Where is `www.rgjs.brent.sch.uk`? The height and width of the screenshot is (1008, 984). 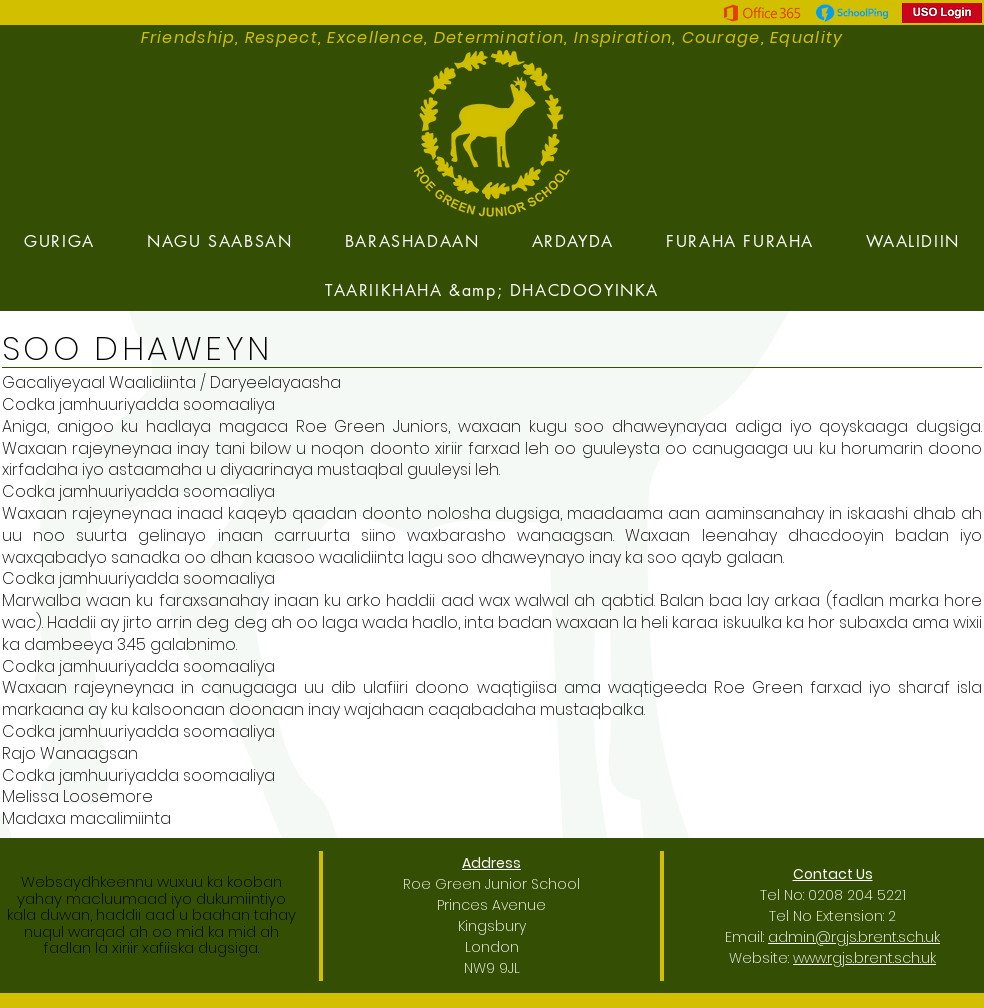
www.rgjs.brent.sch.uk is located at coordinates (864, 958).